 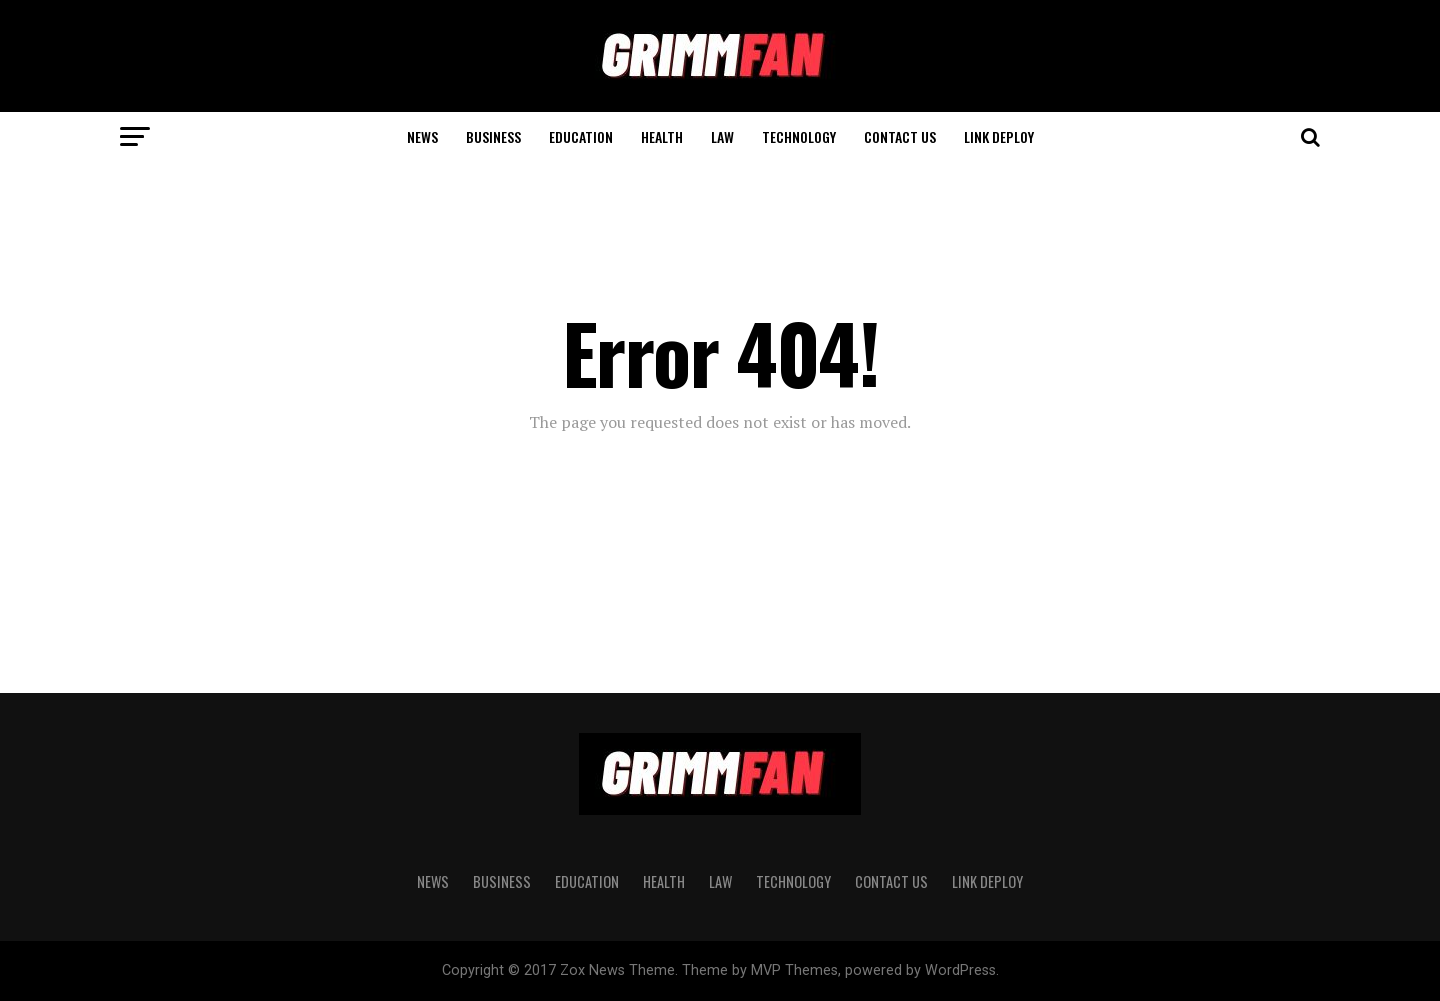 What do you see at coordinates (662, 136) in the screenshot?
I see `HEALTH` at bounding box center [662, 136].